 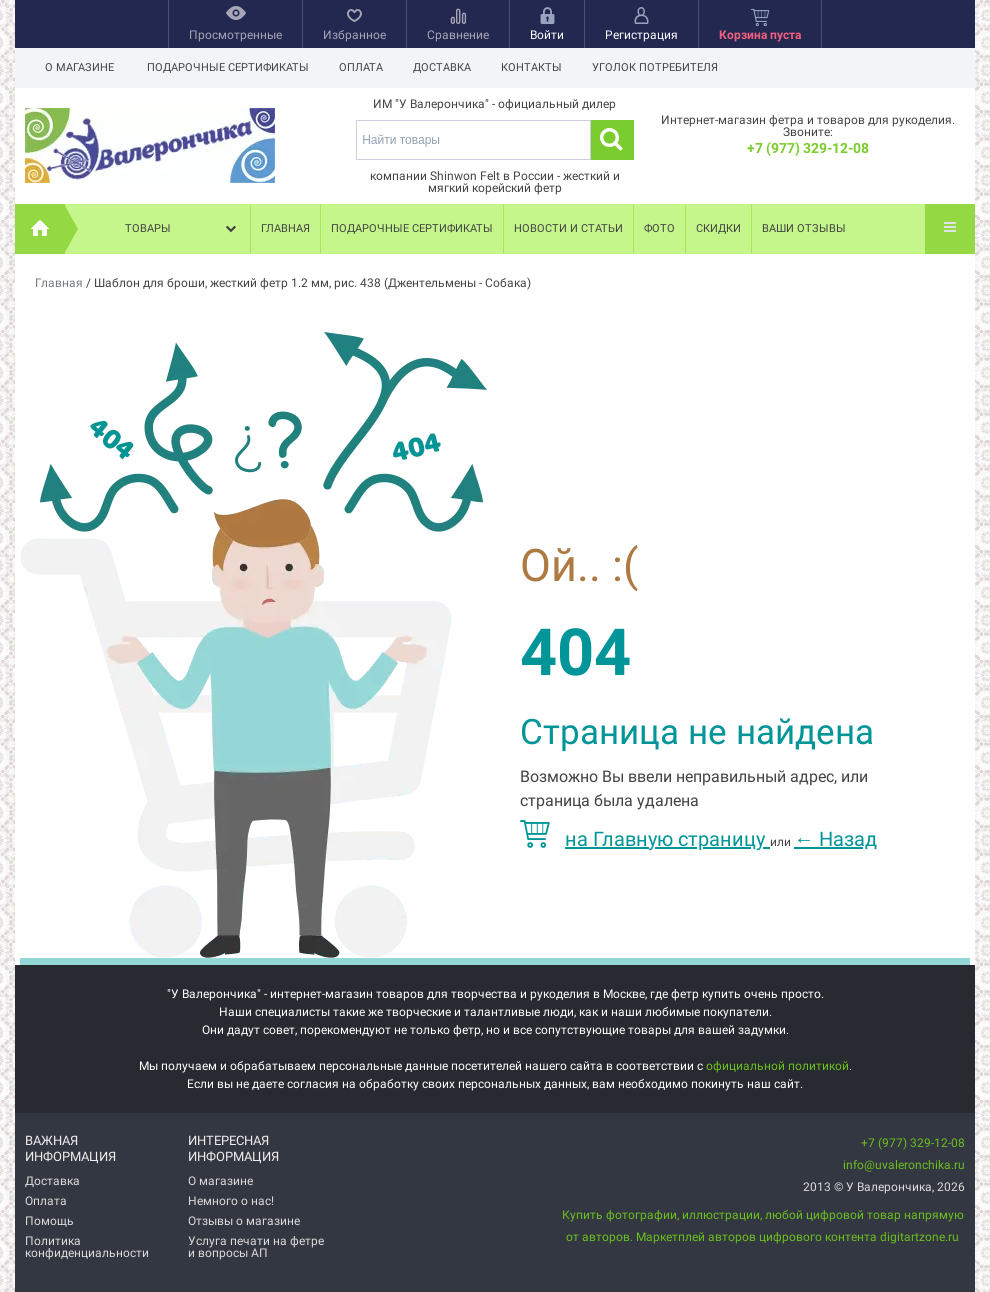 What do you see at coordinates (228, 67) in the screenshot?
I see `Подарочные сертификаты` at bounding box center [228, 67].